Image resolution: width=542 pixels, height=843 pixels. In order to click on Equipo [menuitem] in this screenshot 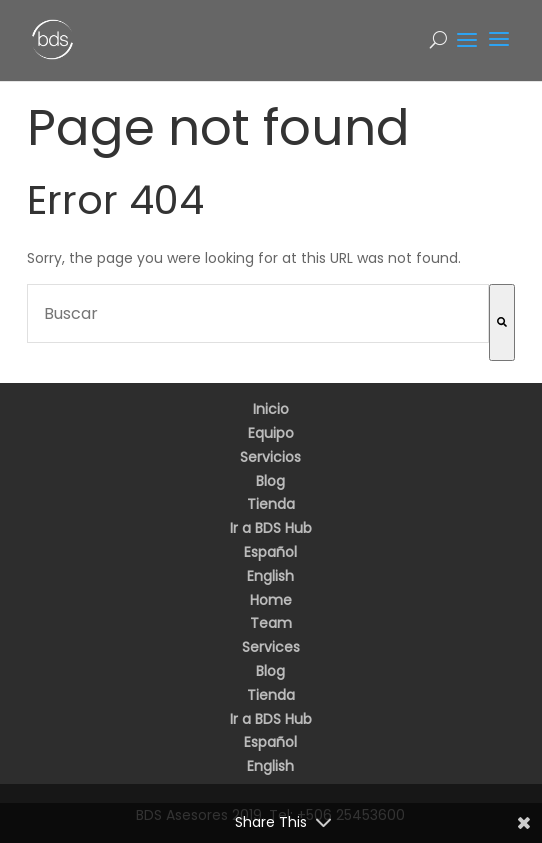, I will do `click(271, 433)`.